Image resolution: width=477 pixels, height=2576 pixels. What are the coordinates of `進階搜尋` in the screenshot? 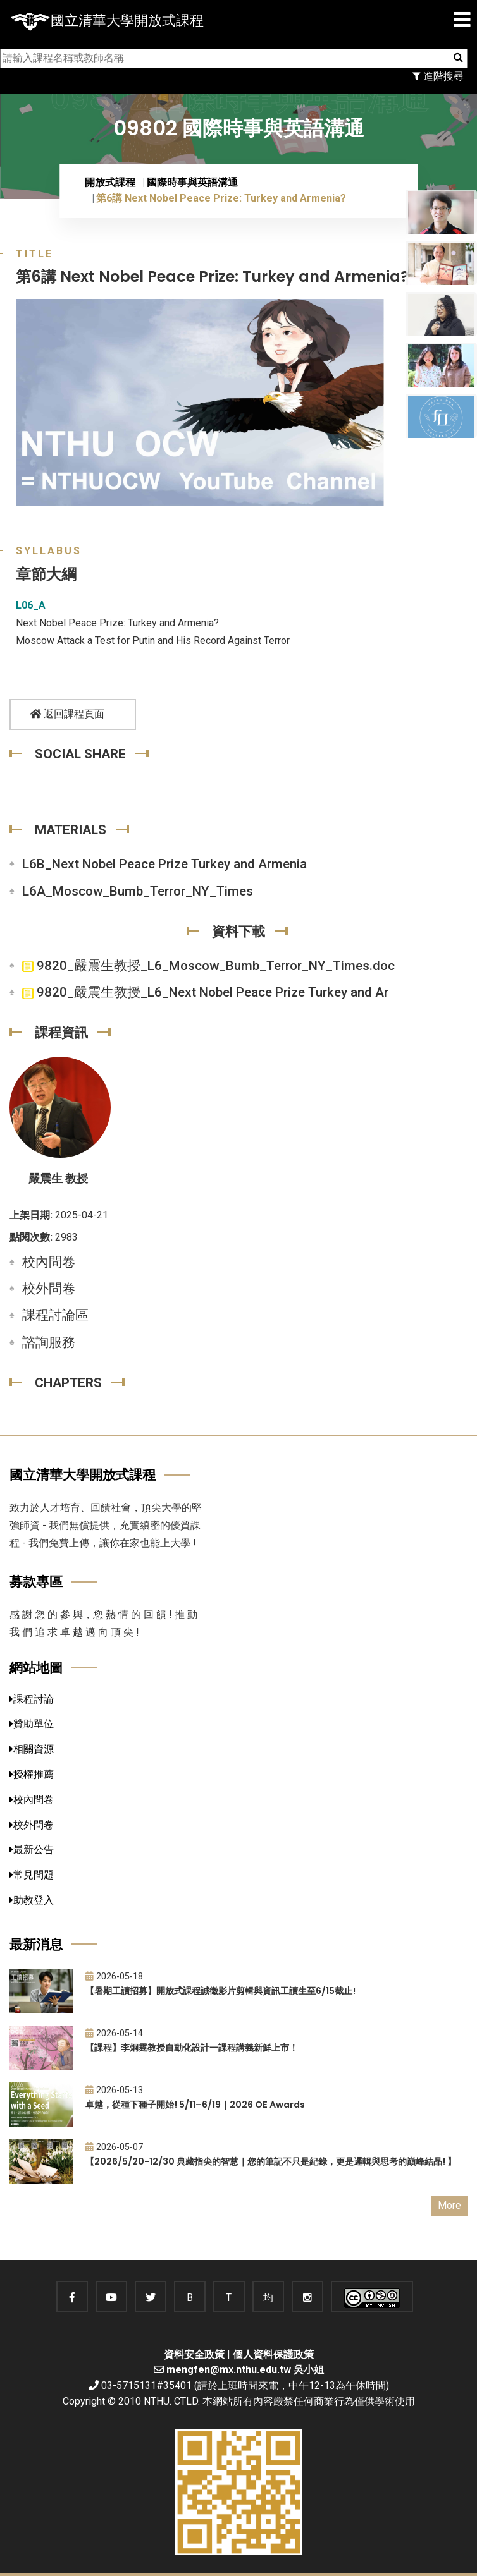 It's located at (438, 76).